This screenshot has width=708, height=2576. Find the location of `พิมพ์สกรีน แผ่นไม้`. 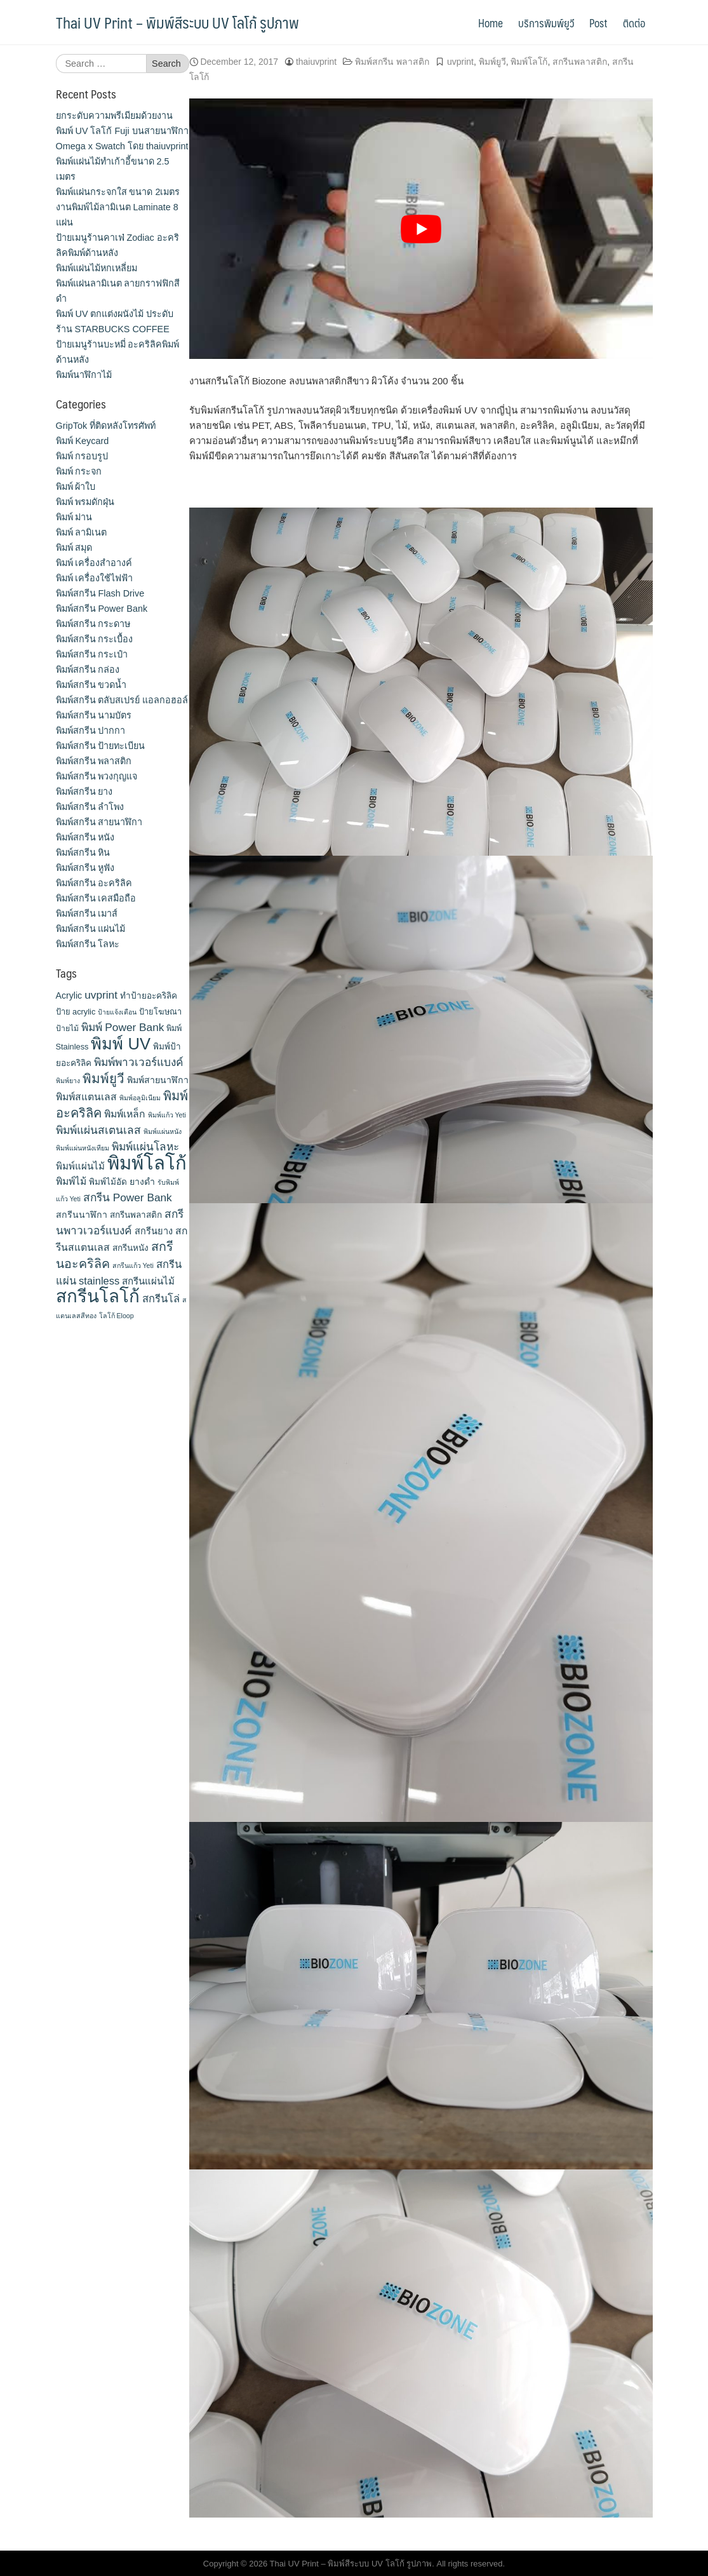

พิมพ์สกรีน แผ่นไม้ is located at coordinates (91, 929).